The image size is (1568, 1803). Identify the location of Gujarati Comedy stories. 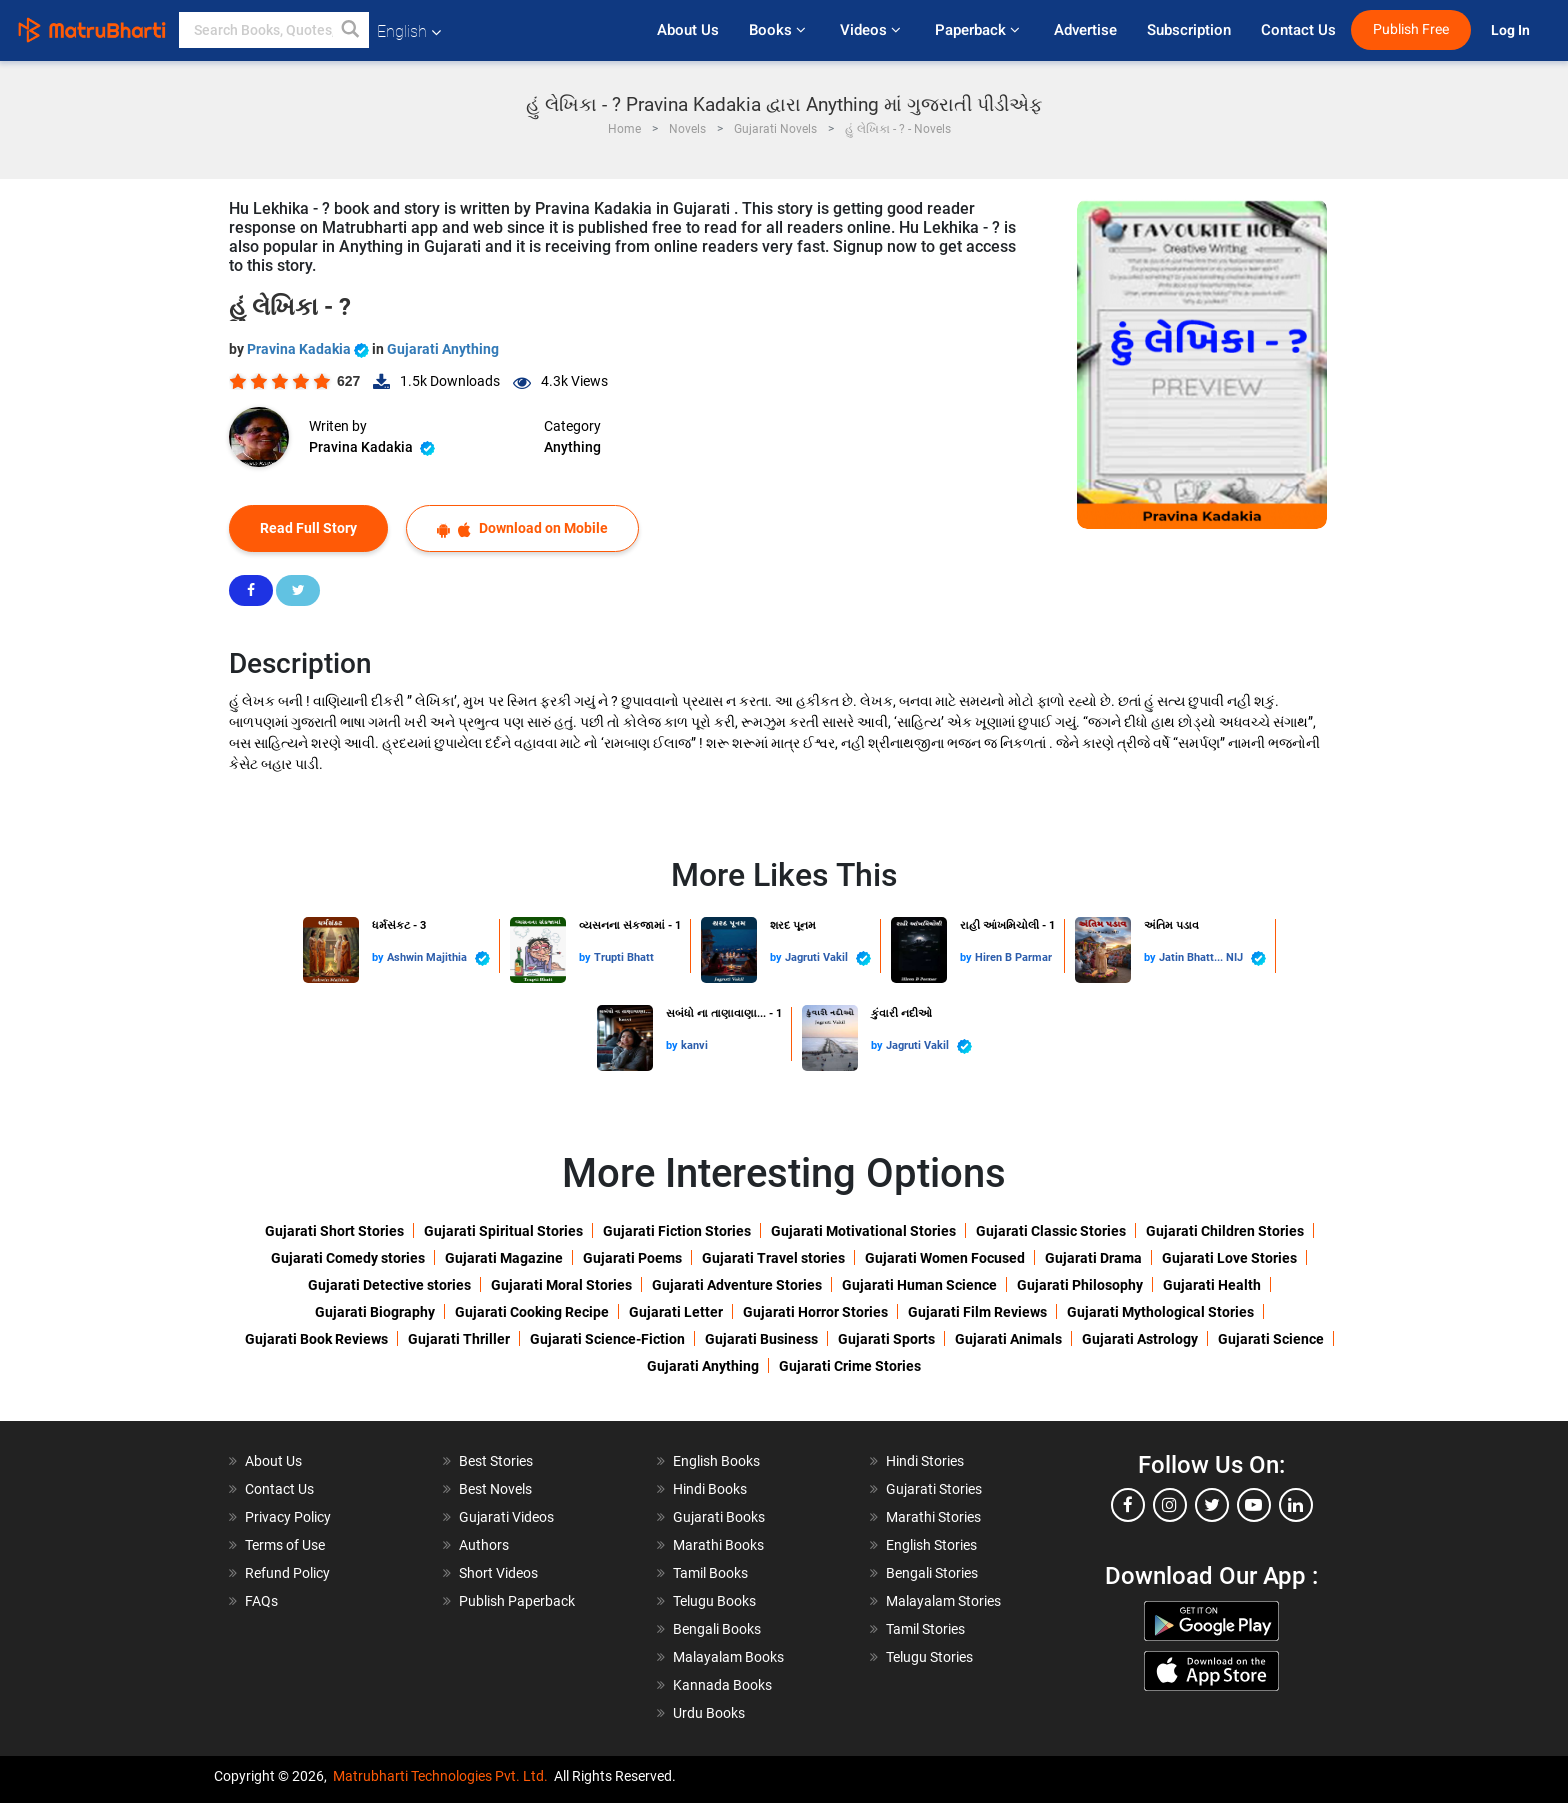
(348, 1258).